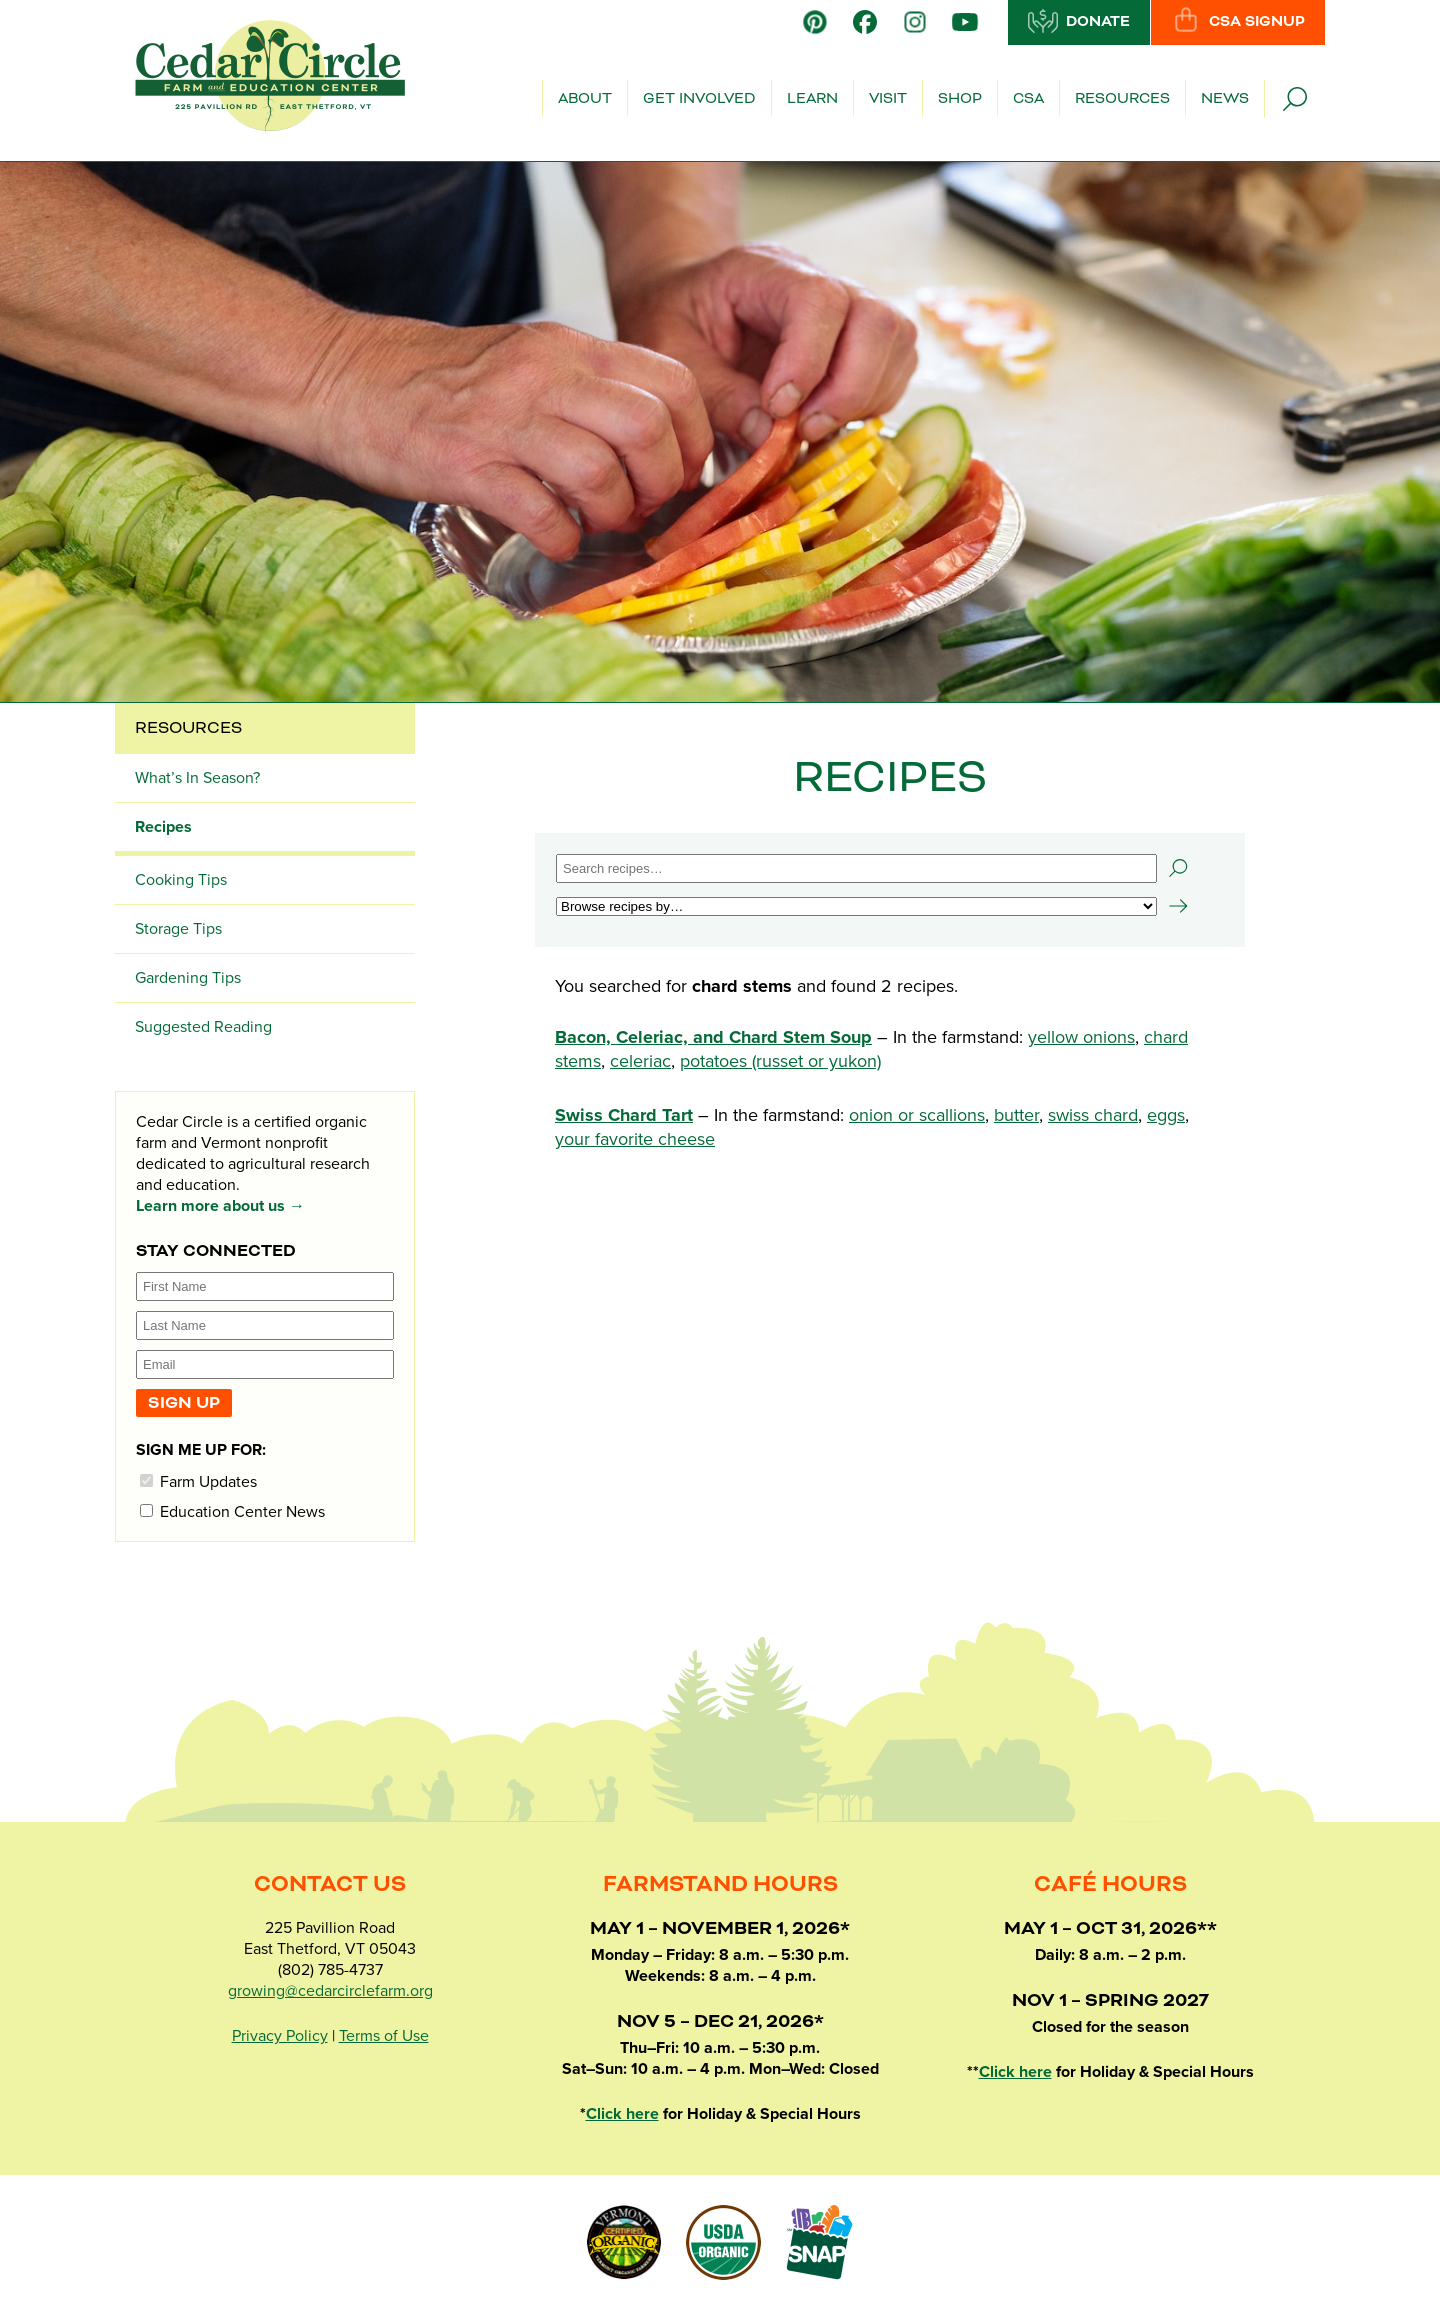 The height and width of the screenshot is (2316, 1440). Describe the element at coordinates (1166, 1115) in the screenshot. I see `eggs` at that location.